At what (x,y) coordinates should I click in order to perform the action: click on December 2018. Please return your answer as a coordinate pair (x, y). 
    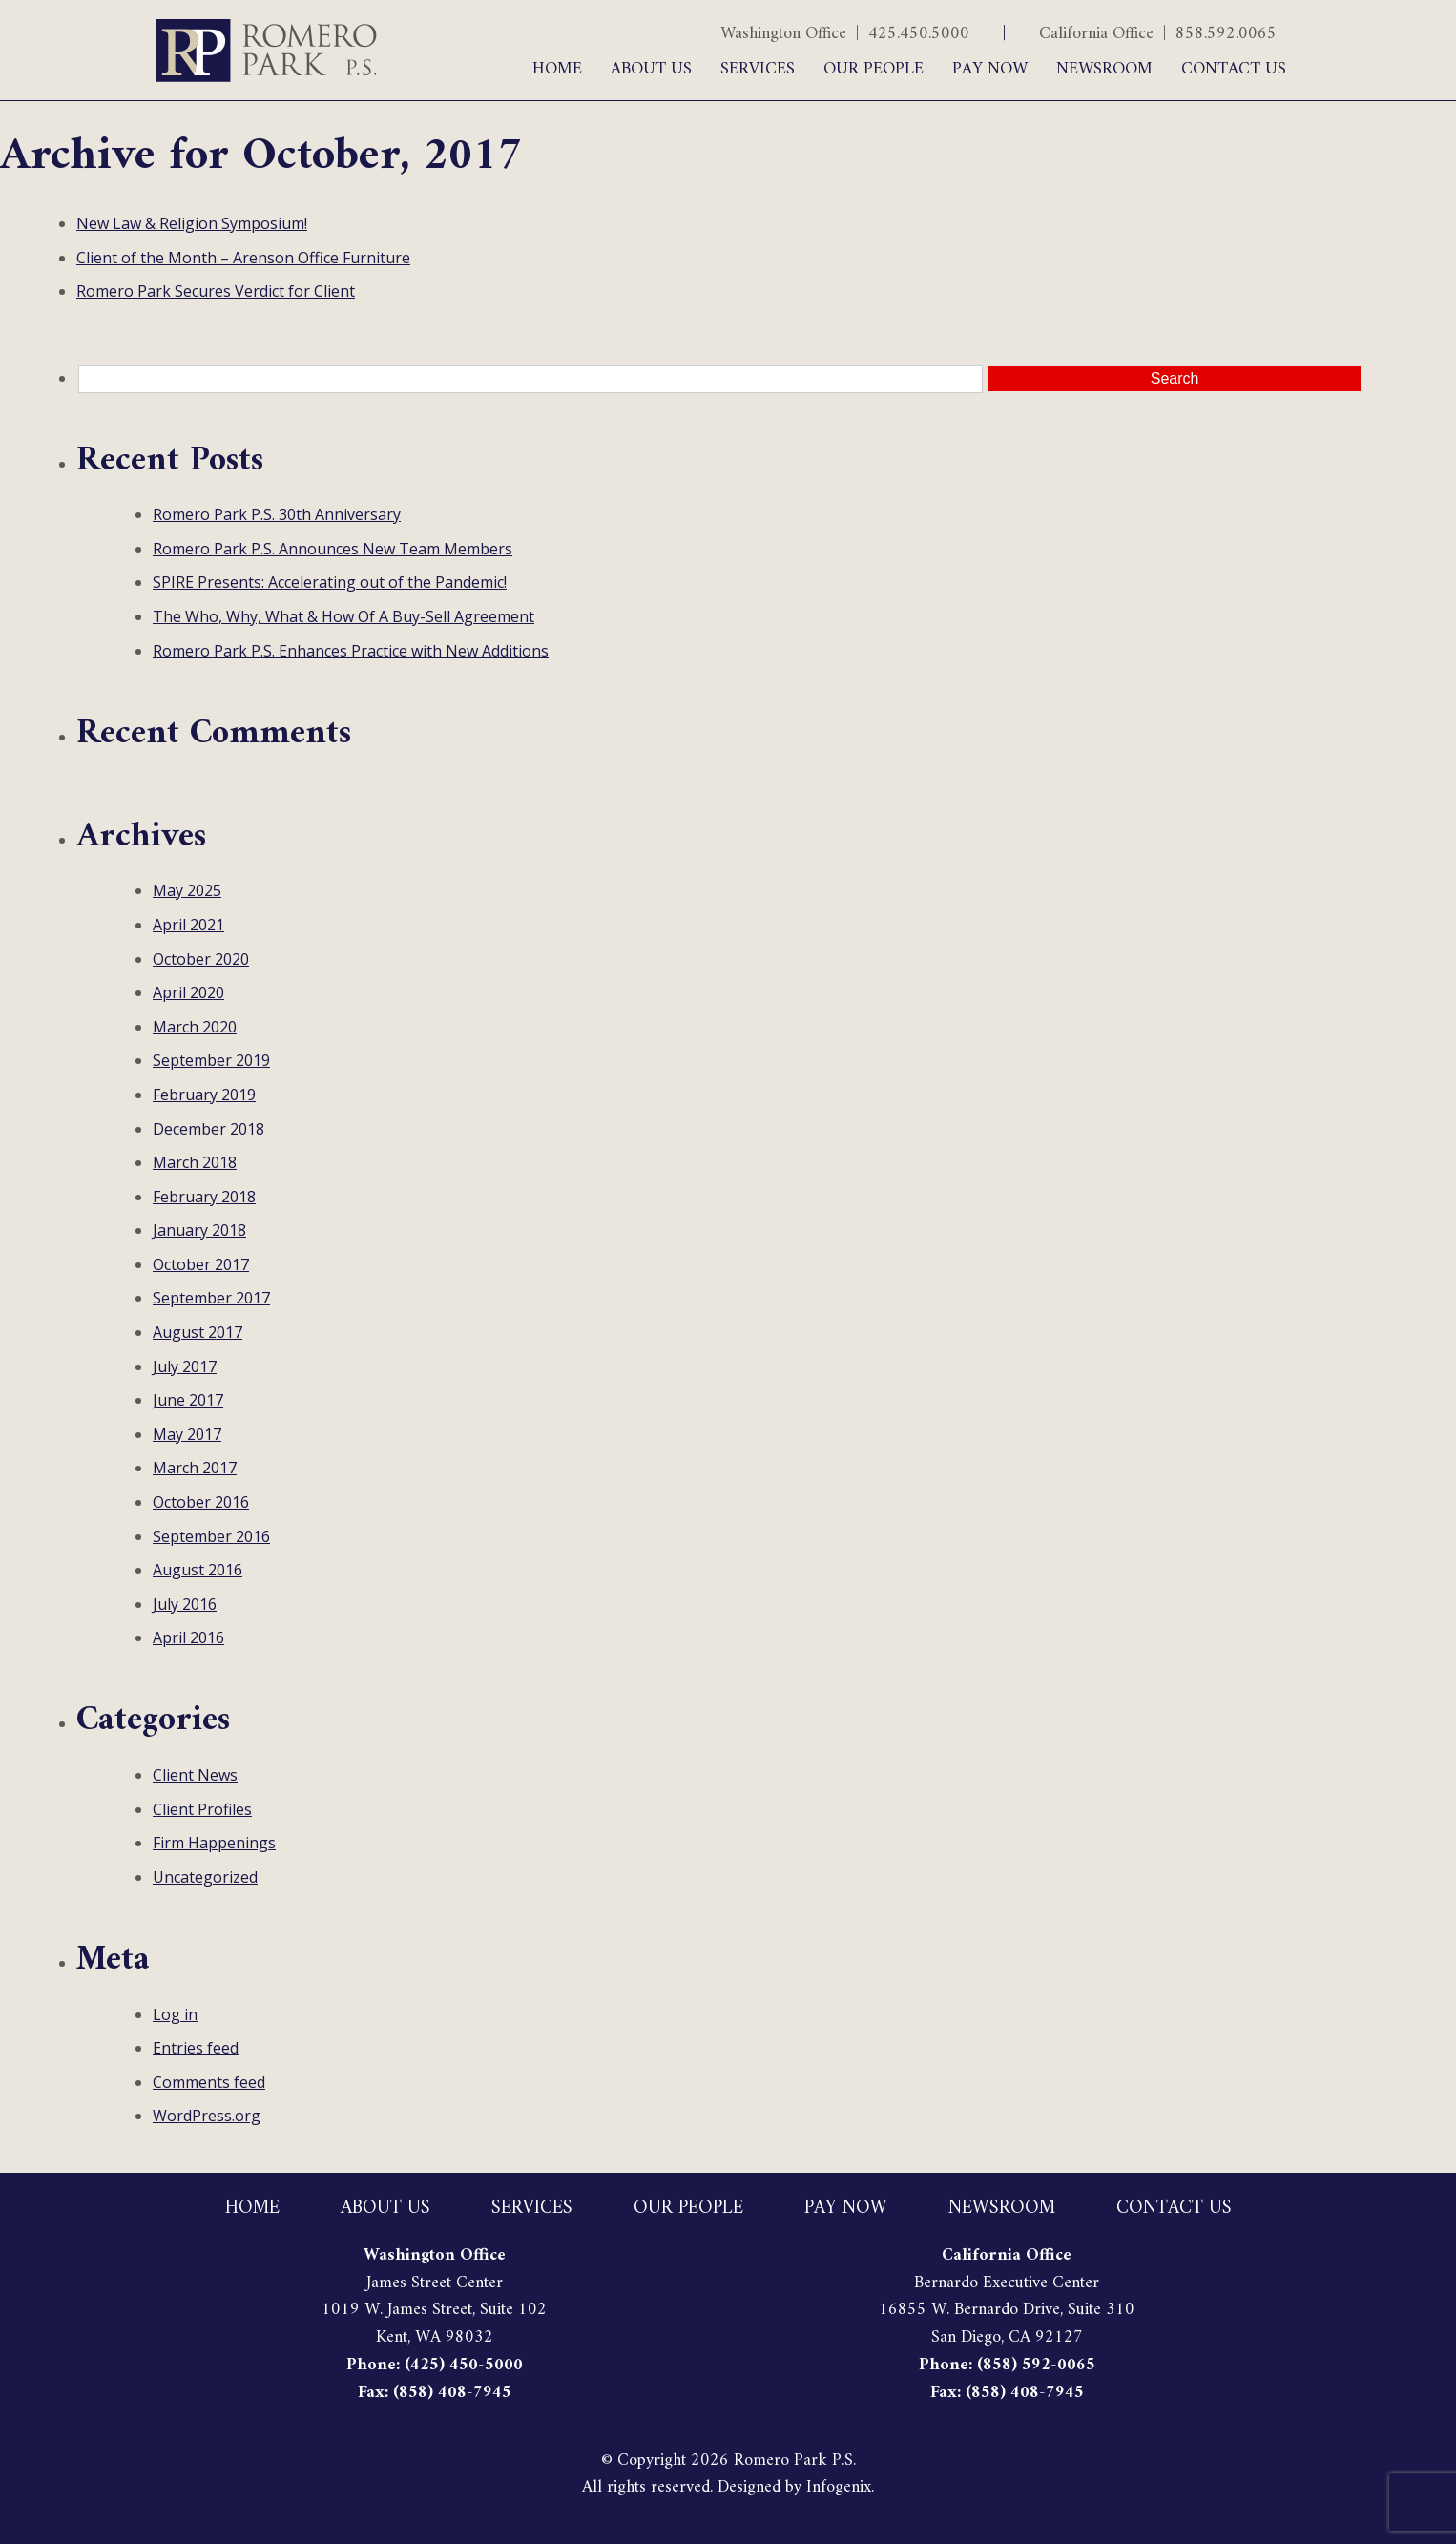
    Looking at the image, I should click on (208, 1128).